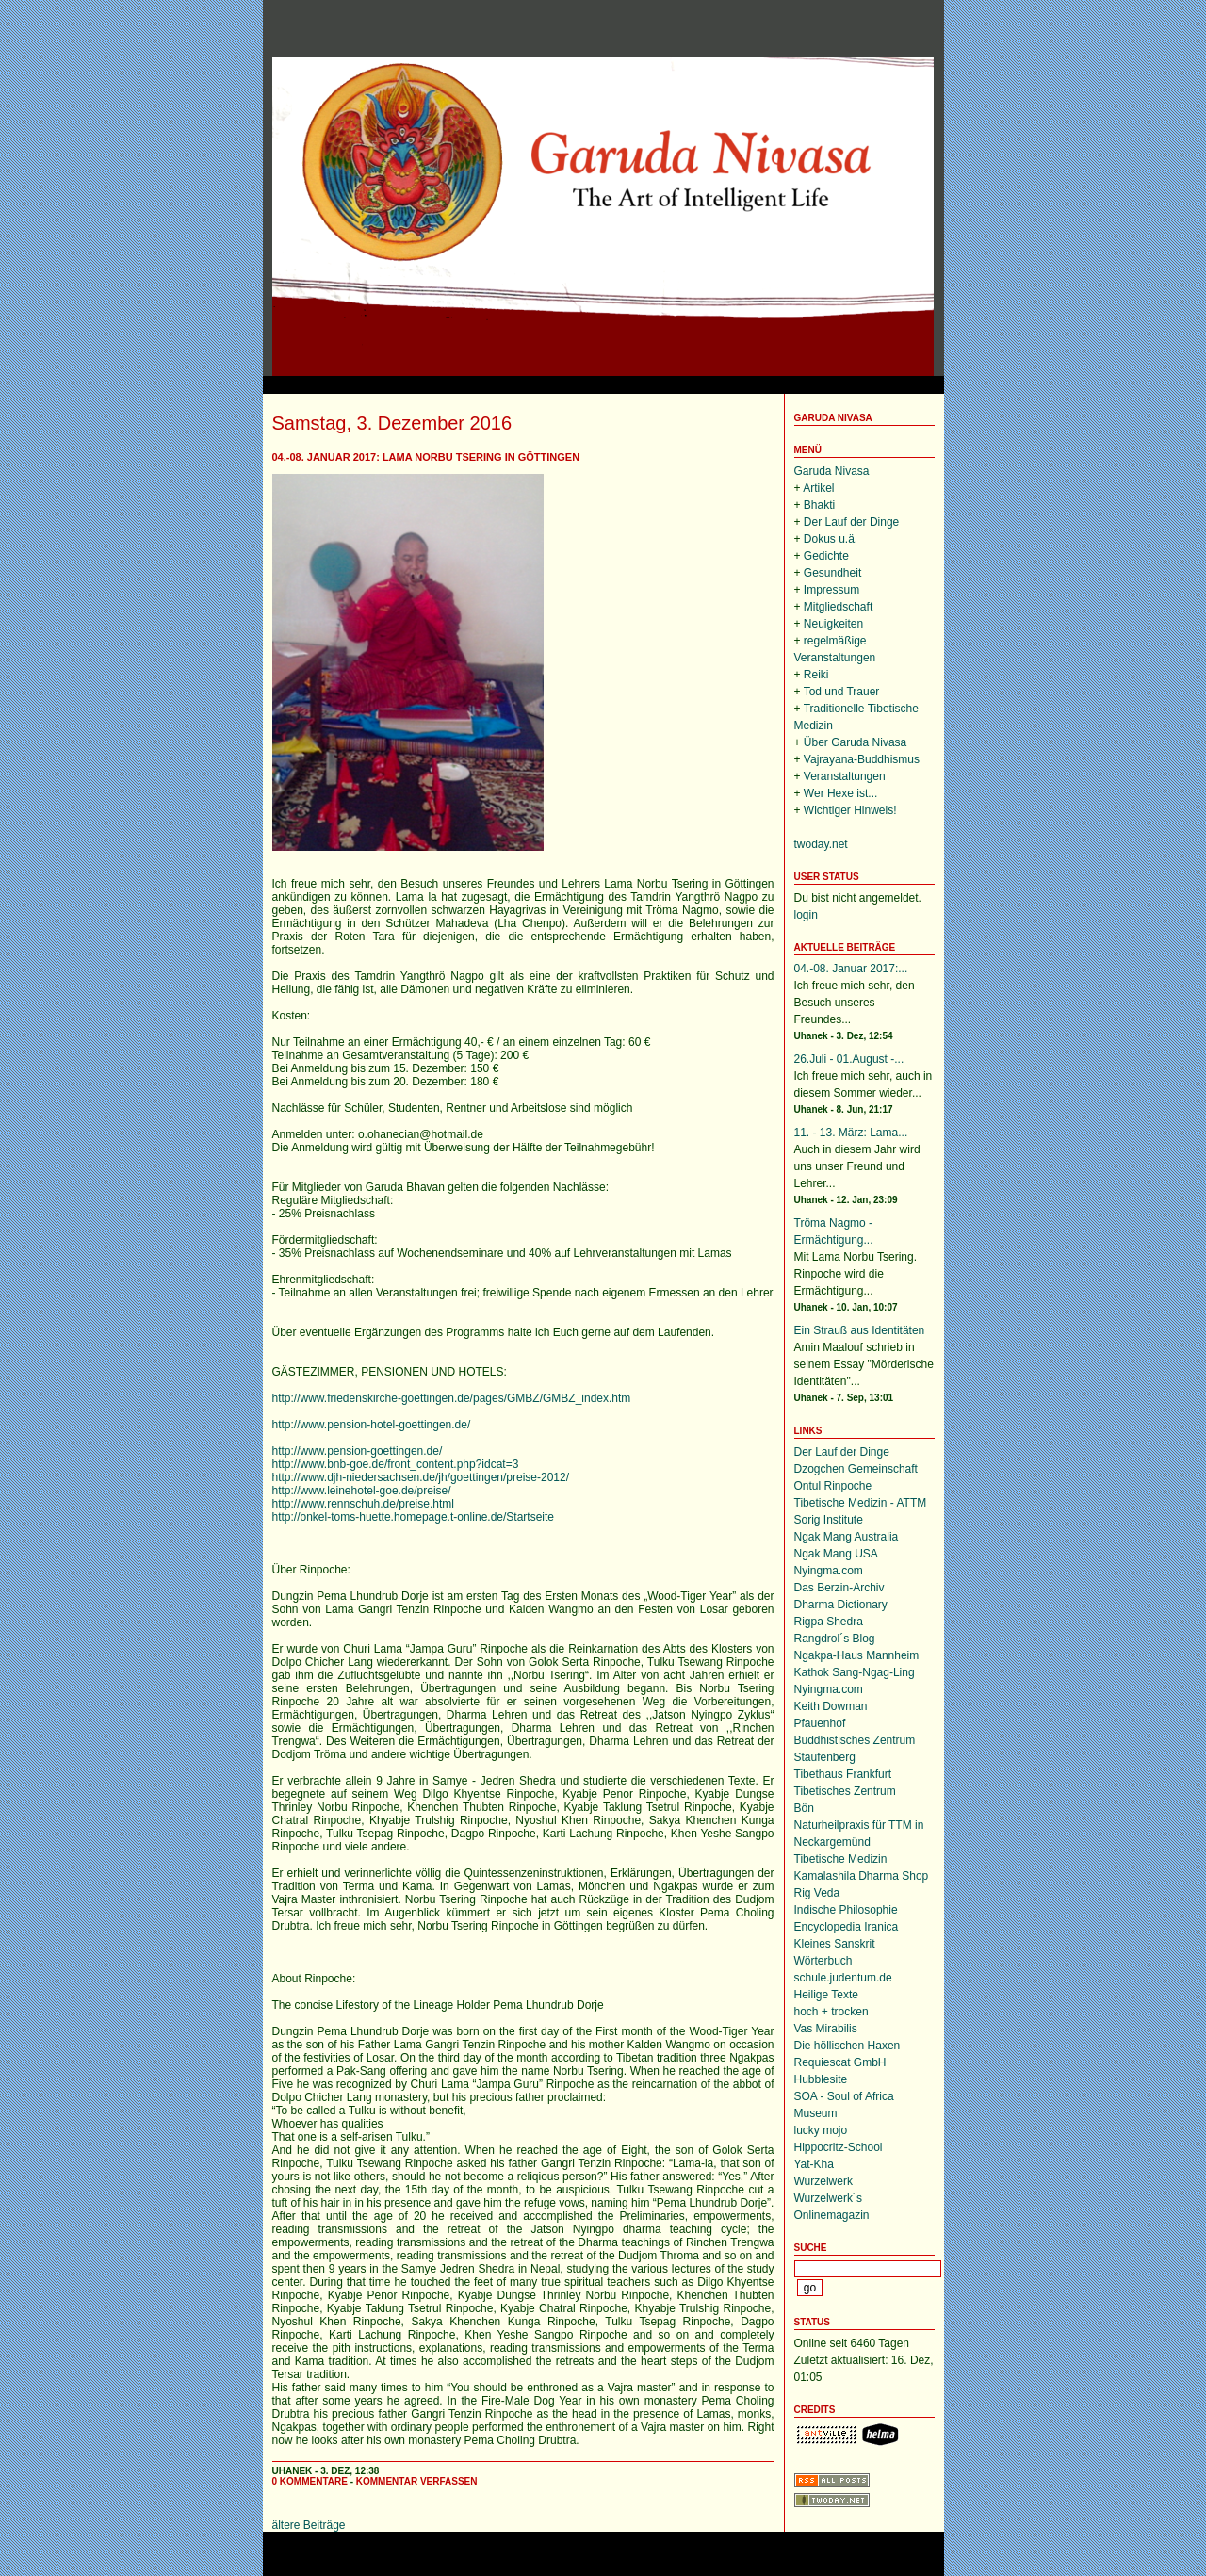  I want to click on Rigpa Shedra, so click(828, 1621).